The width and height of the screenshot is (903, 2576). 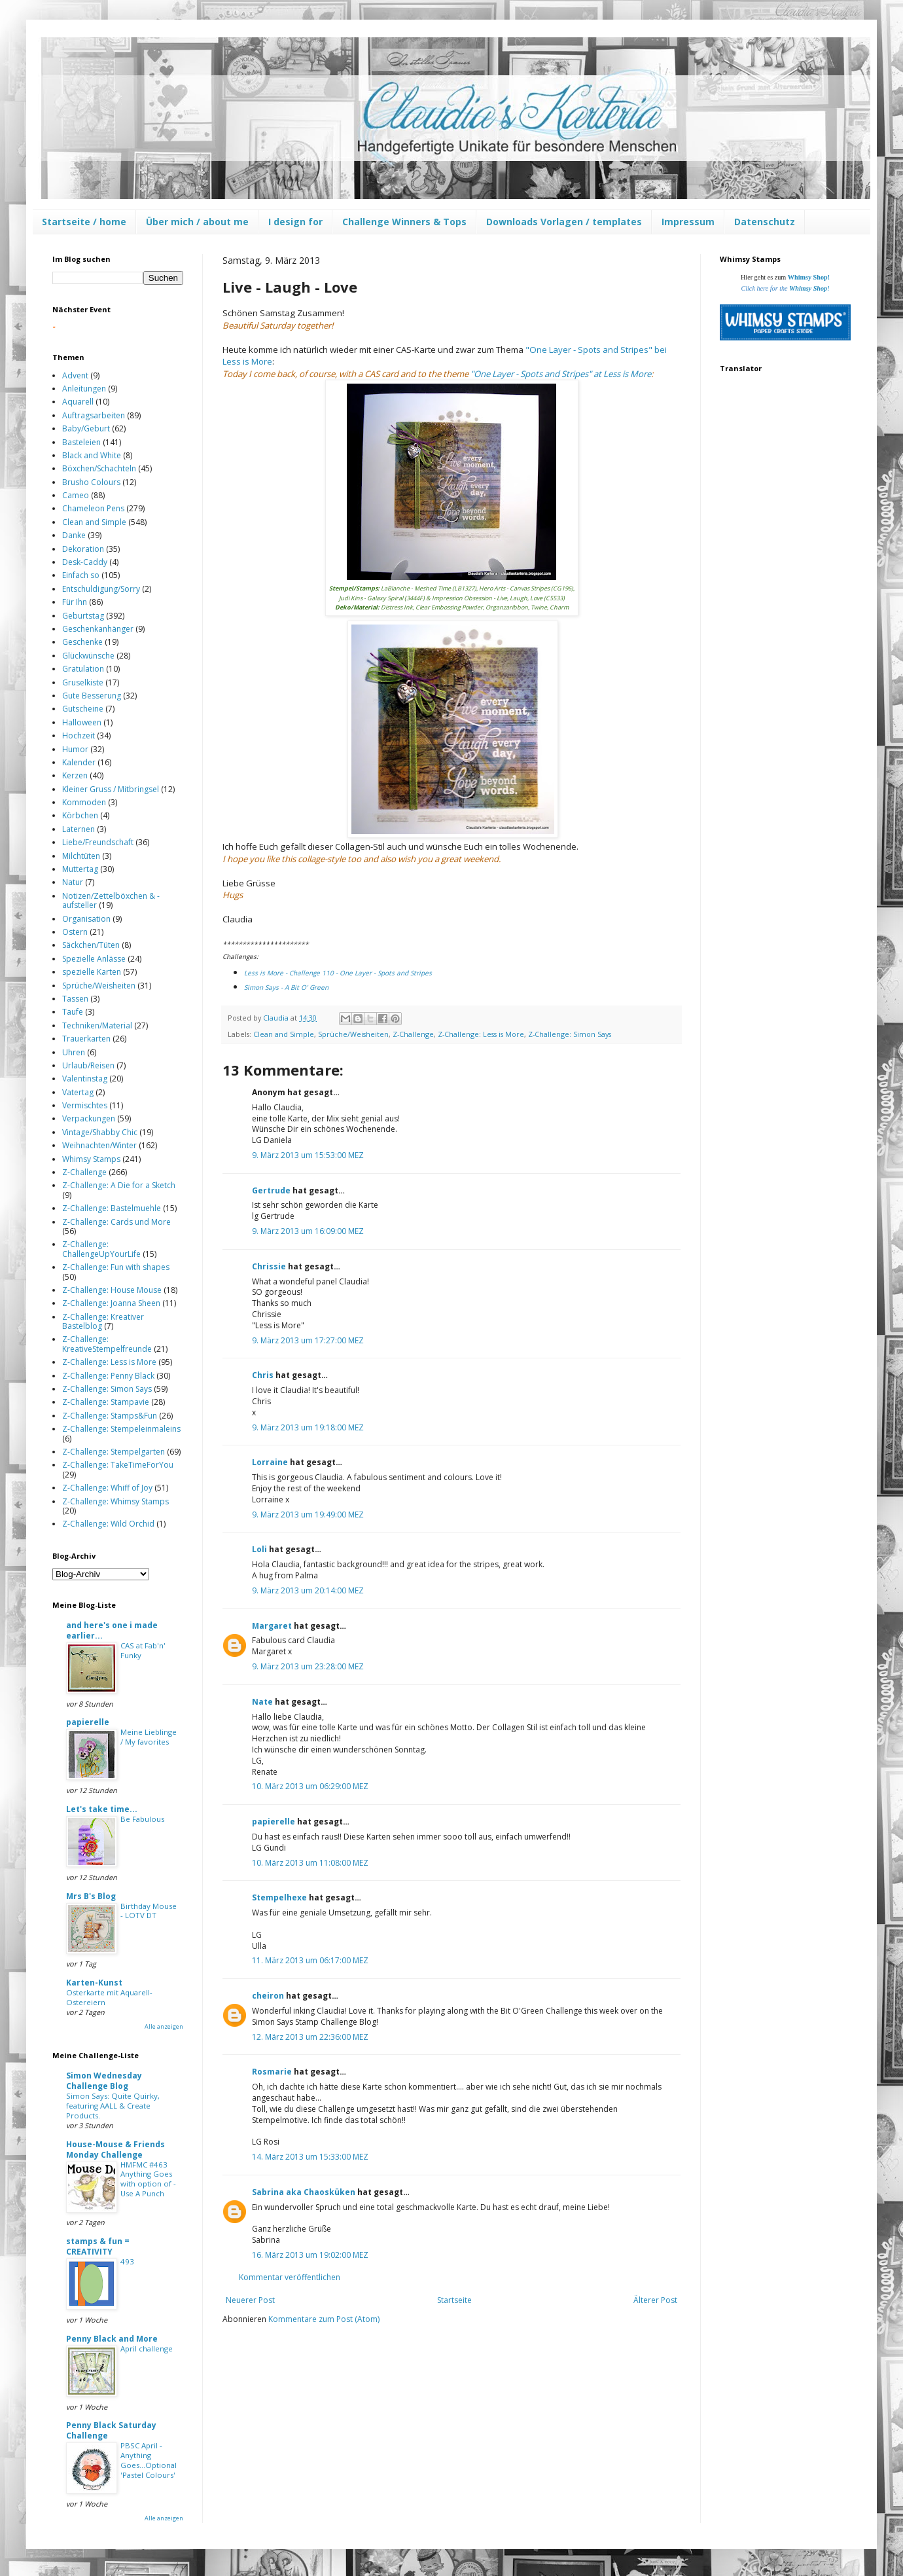 I want to click on Urlaub/Reisen, so click(x=88, y=1065).